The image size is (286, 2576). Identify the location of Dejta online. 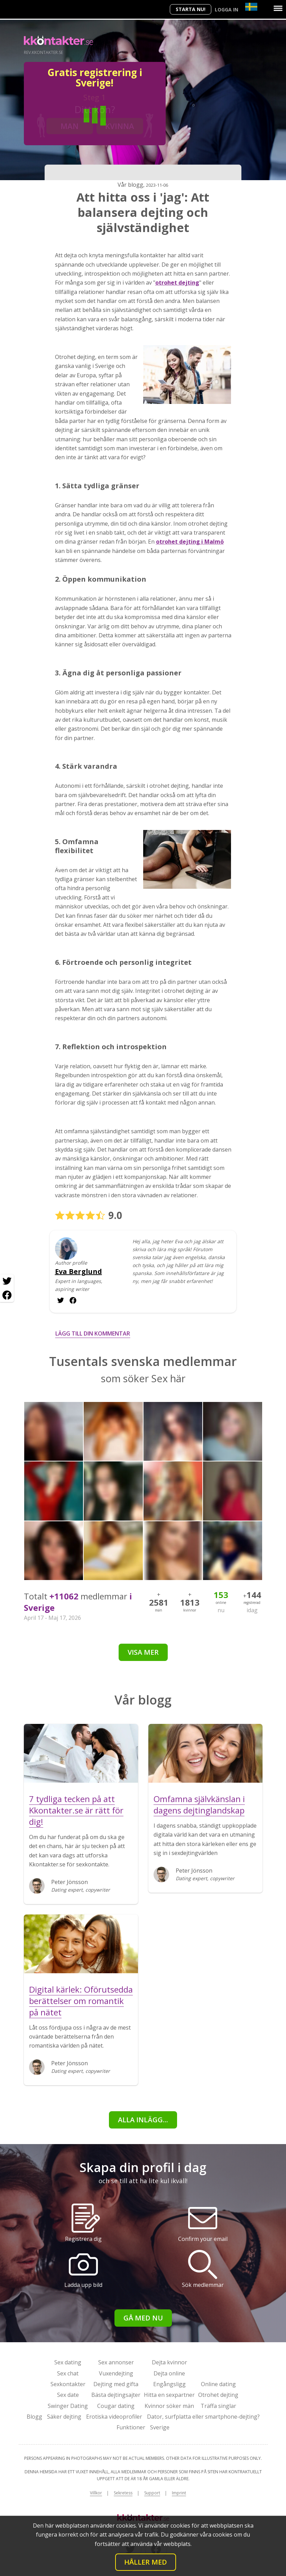
(169, 2373).